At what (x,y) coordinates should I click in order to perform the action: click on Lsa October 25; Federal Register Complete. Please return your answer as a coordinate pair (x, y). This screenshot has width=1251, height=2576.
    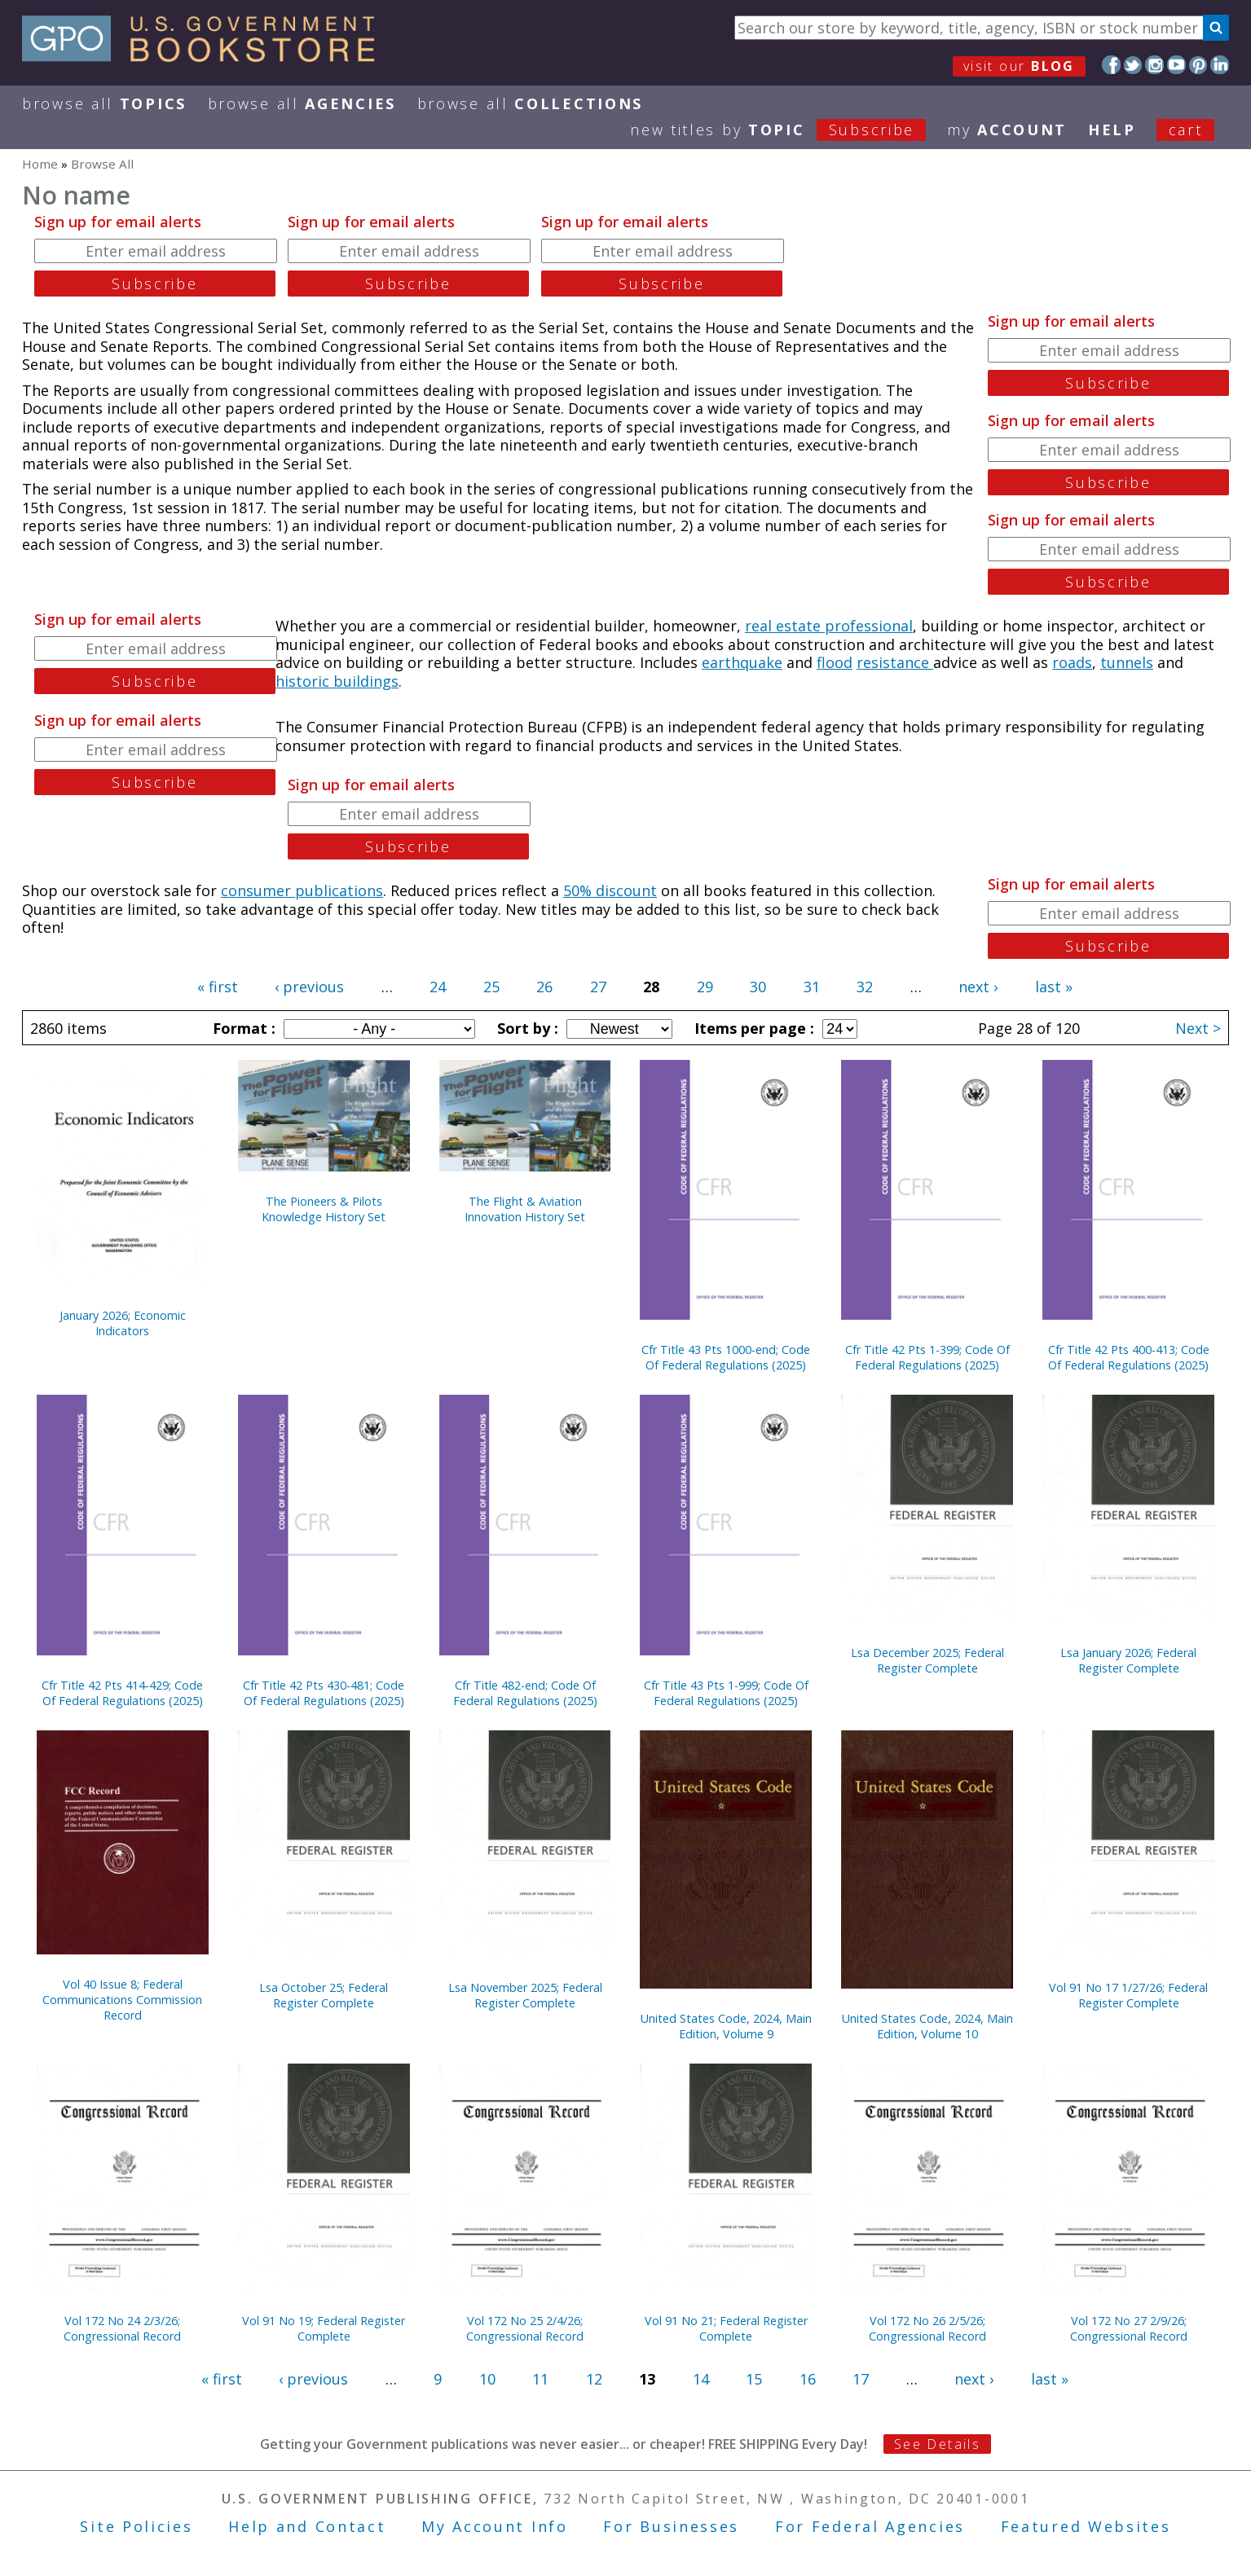
    Looking at the image, I should click on (323, 1995).